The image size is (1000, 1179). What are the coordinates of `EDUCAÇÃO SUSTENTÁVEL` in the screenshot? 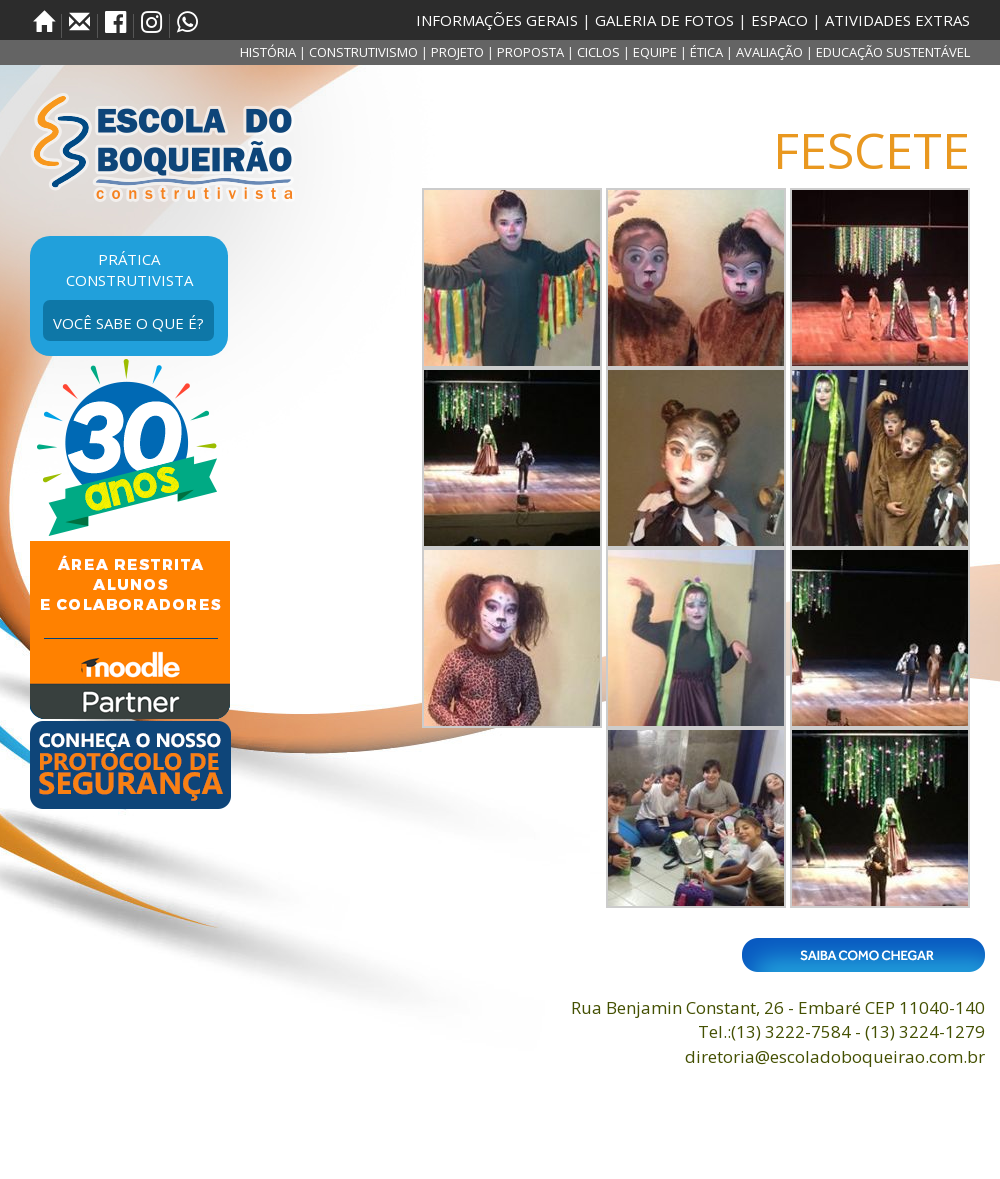 It's located at (893, 52).